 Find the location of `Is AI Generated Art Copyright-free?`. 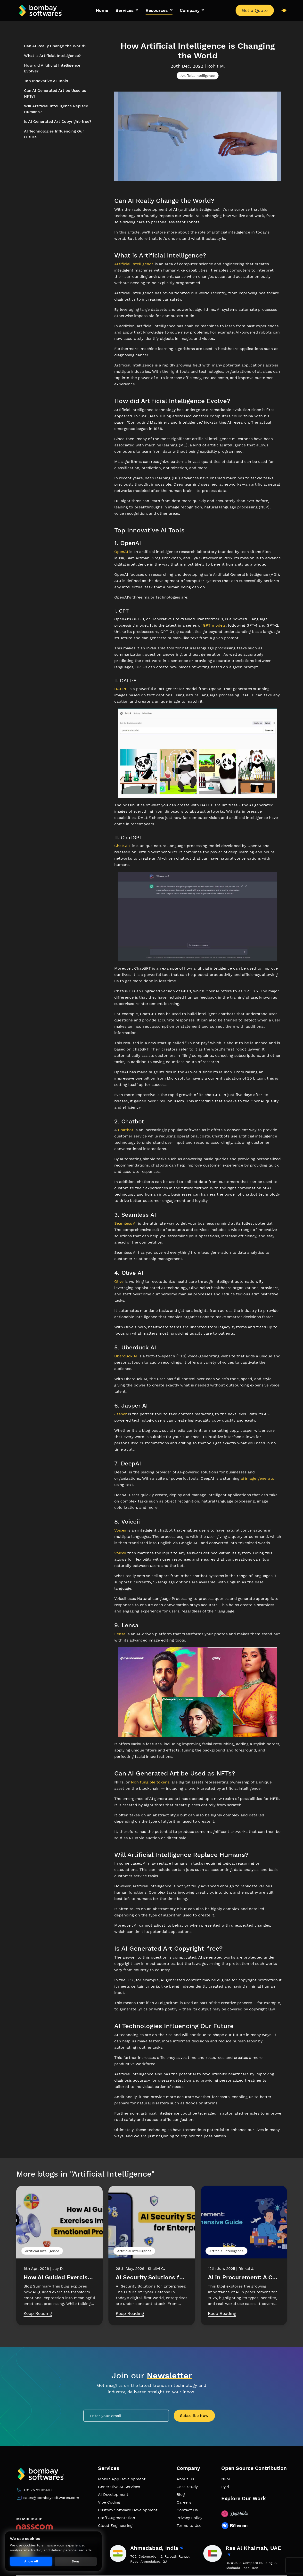

Is AI Generated Art Copyright-free? is located at coordinates (57, 121).